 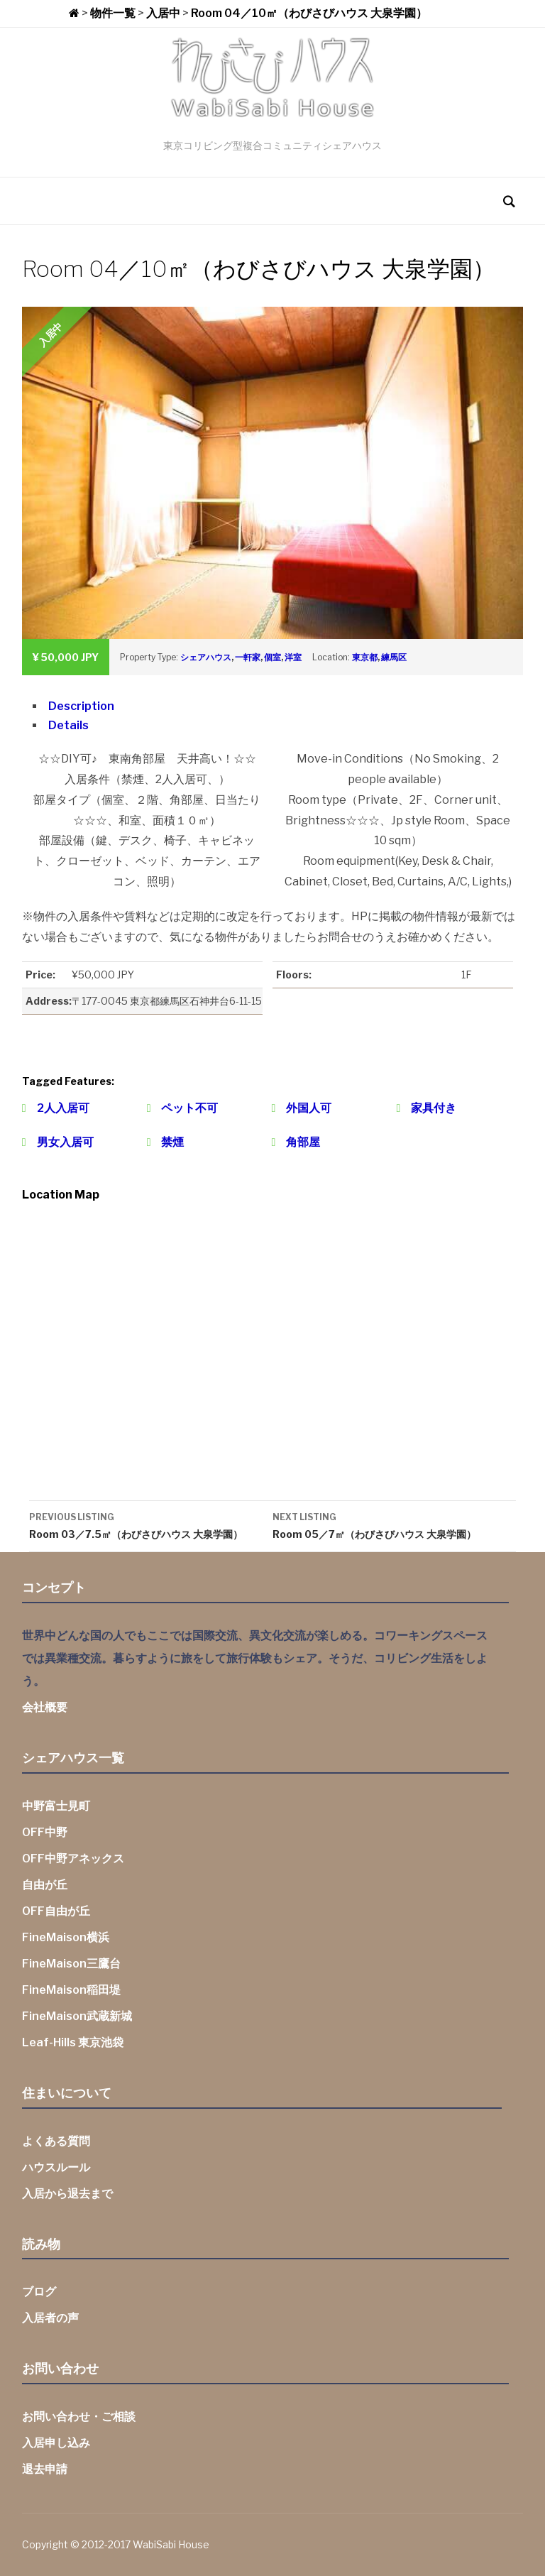 I want to click on 練馬区, so click(x=394, y=657).